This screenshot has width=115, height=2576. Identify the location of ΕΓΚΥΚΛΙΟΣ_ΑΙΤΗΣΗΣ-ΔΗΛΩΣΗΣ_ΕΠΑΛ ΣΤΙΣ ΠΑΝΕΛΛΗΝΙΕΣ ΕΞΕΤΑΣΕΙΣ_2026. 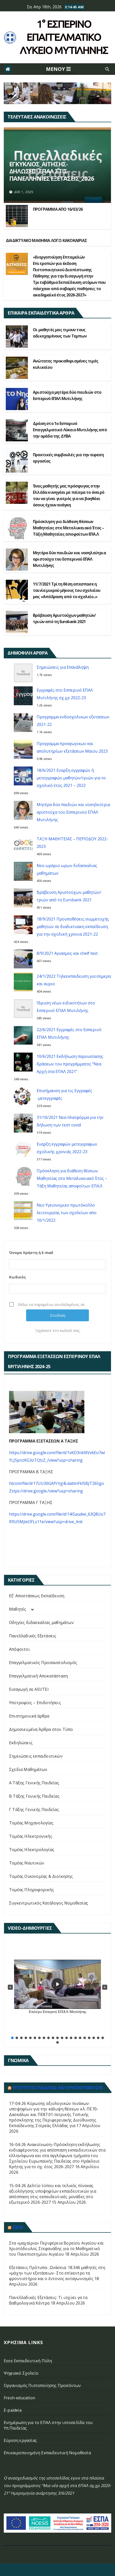
(51, 171).